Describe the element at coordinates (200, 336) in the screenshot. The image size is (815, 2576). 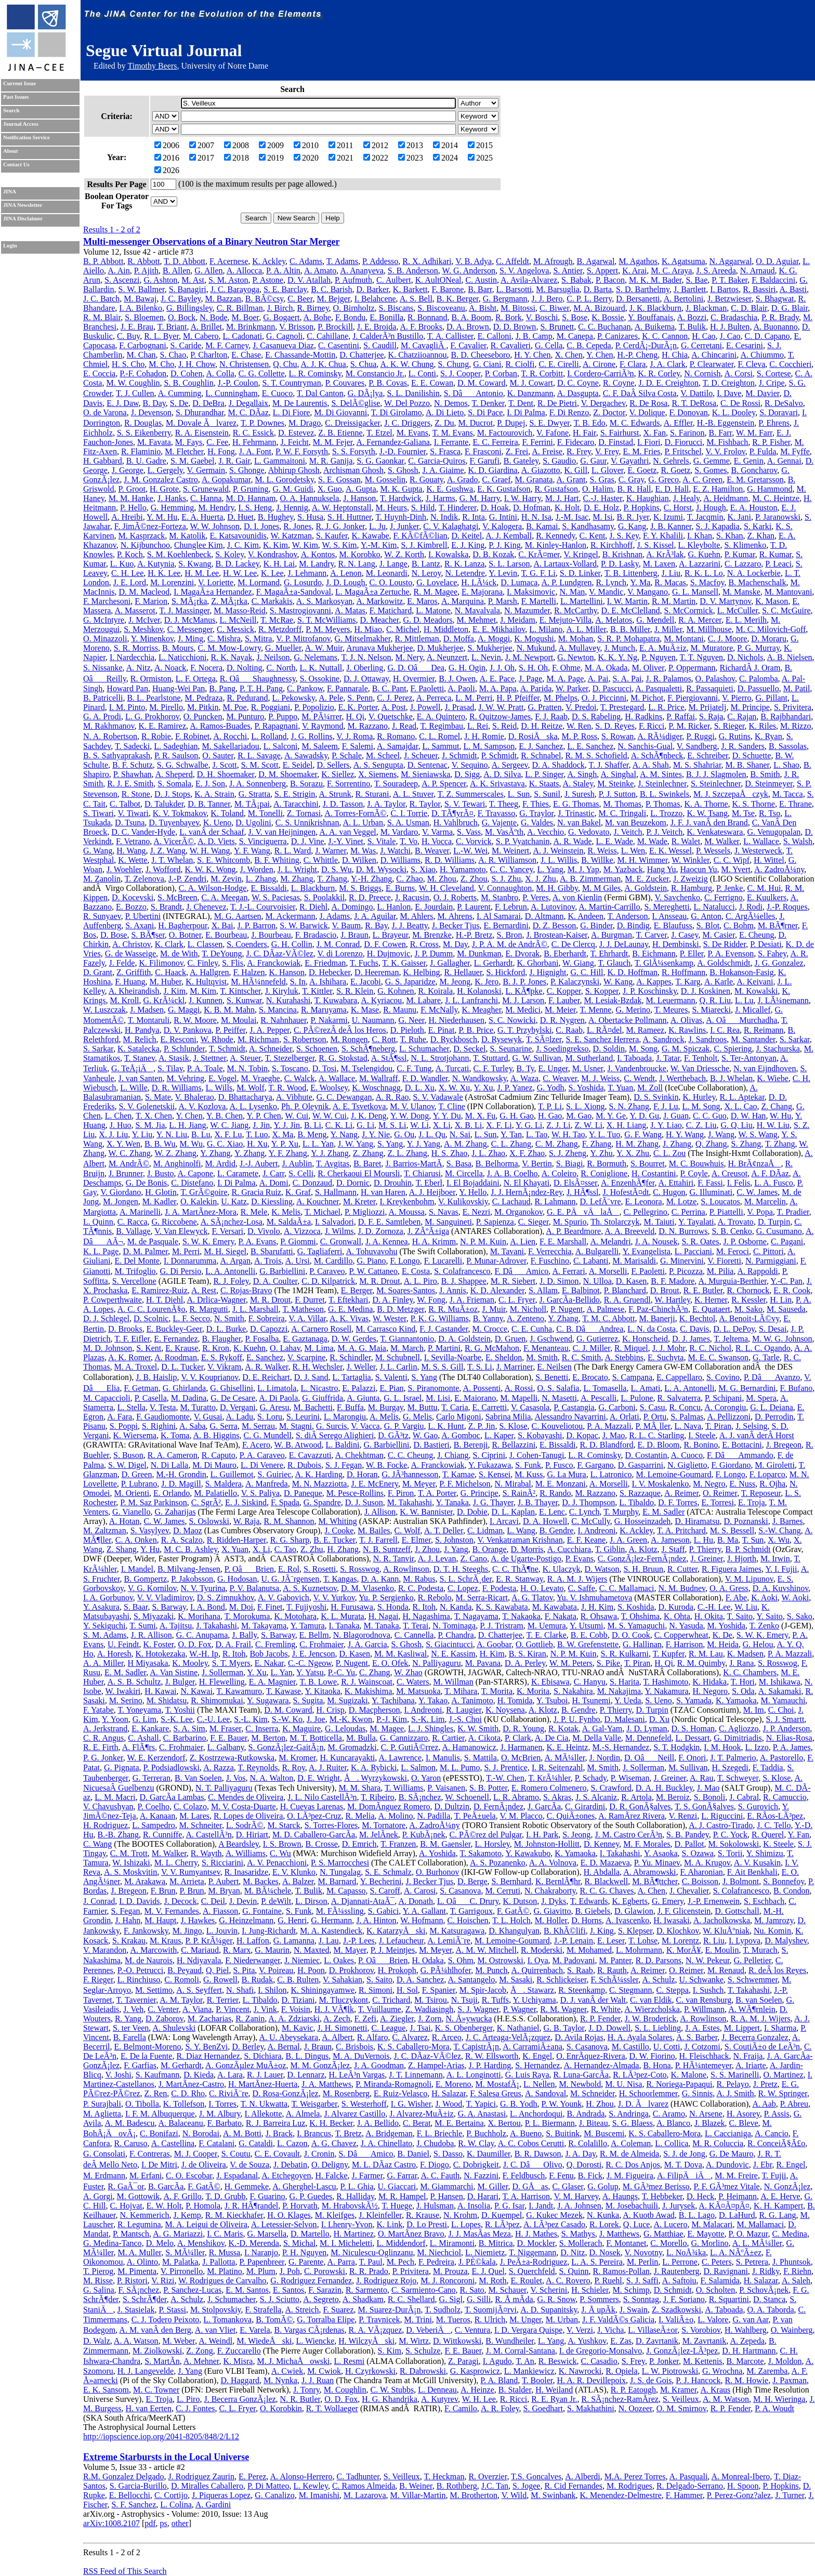
I see `M. Cabero` at that location.